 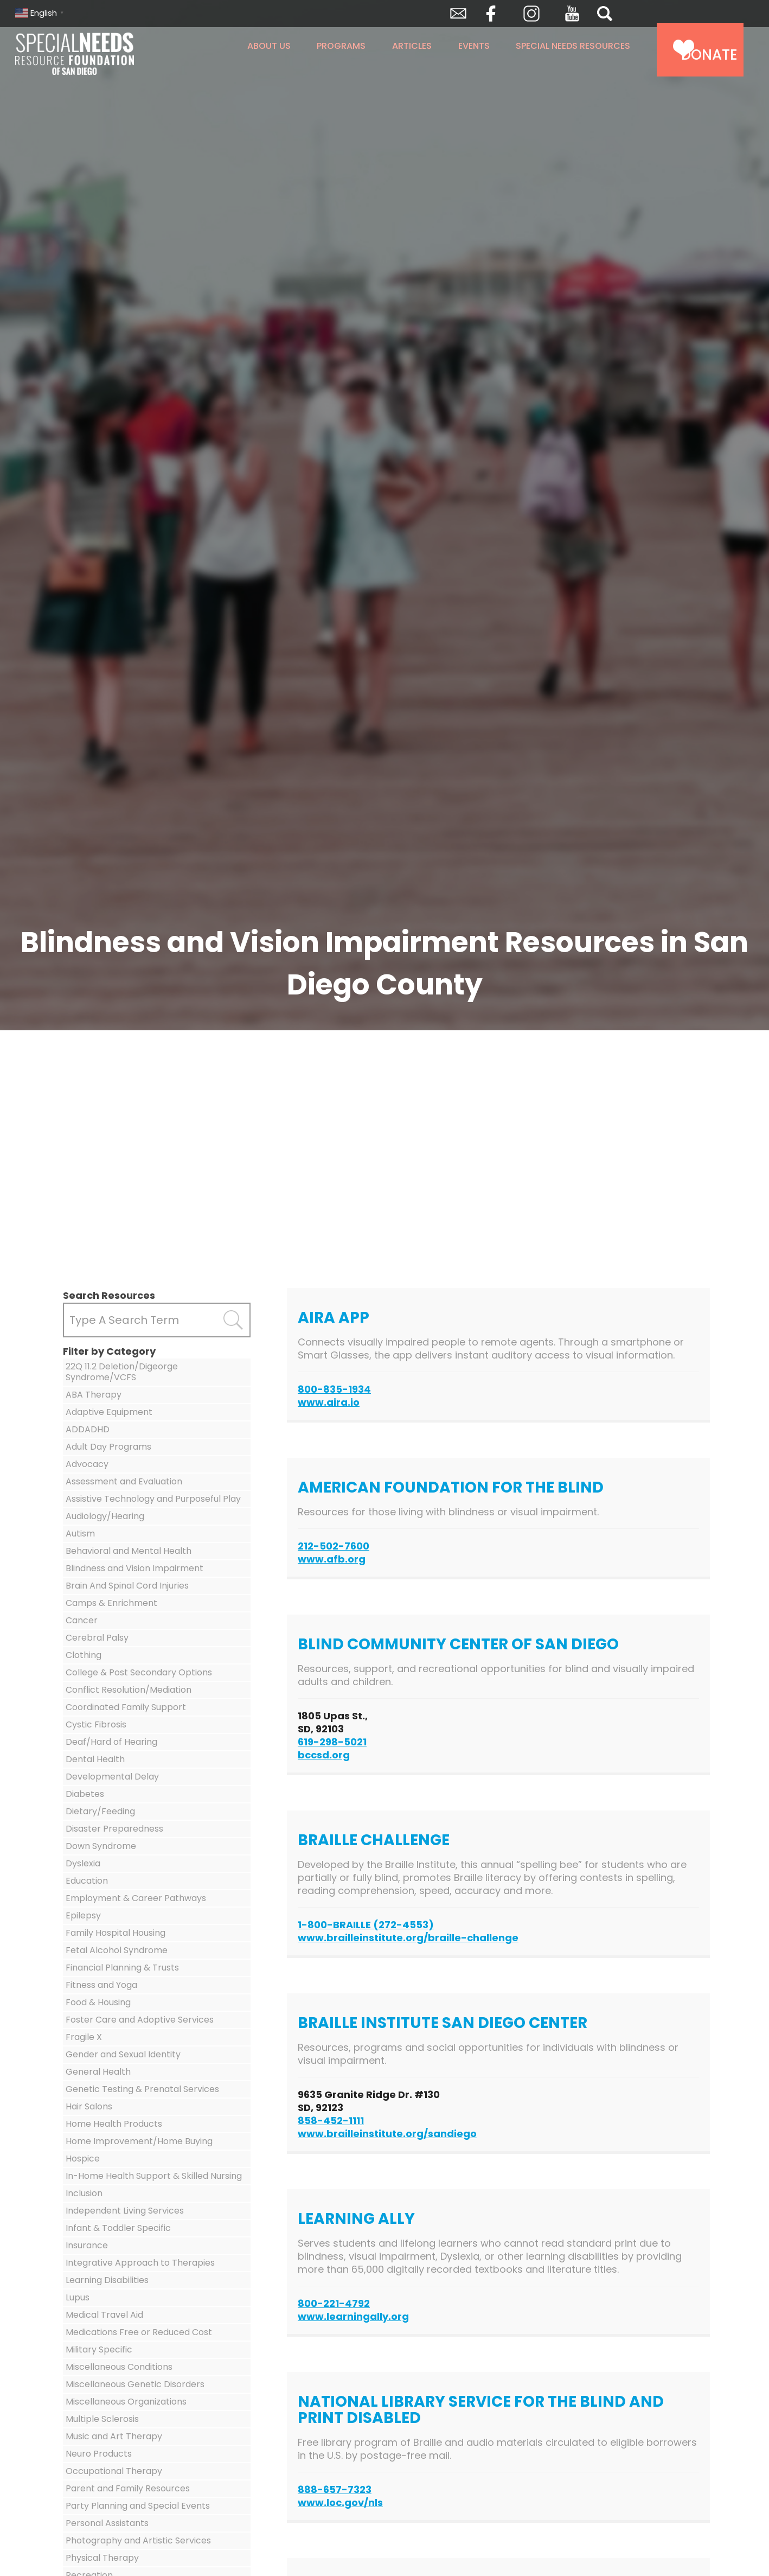 What do you see at coordinates (126, 2401) in the screenshot?
I see `Miscellaneous Organizations` at bounding box center [126, 2401].